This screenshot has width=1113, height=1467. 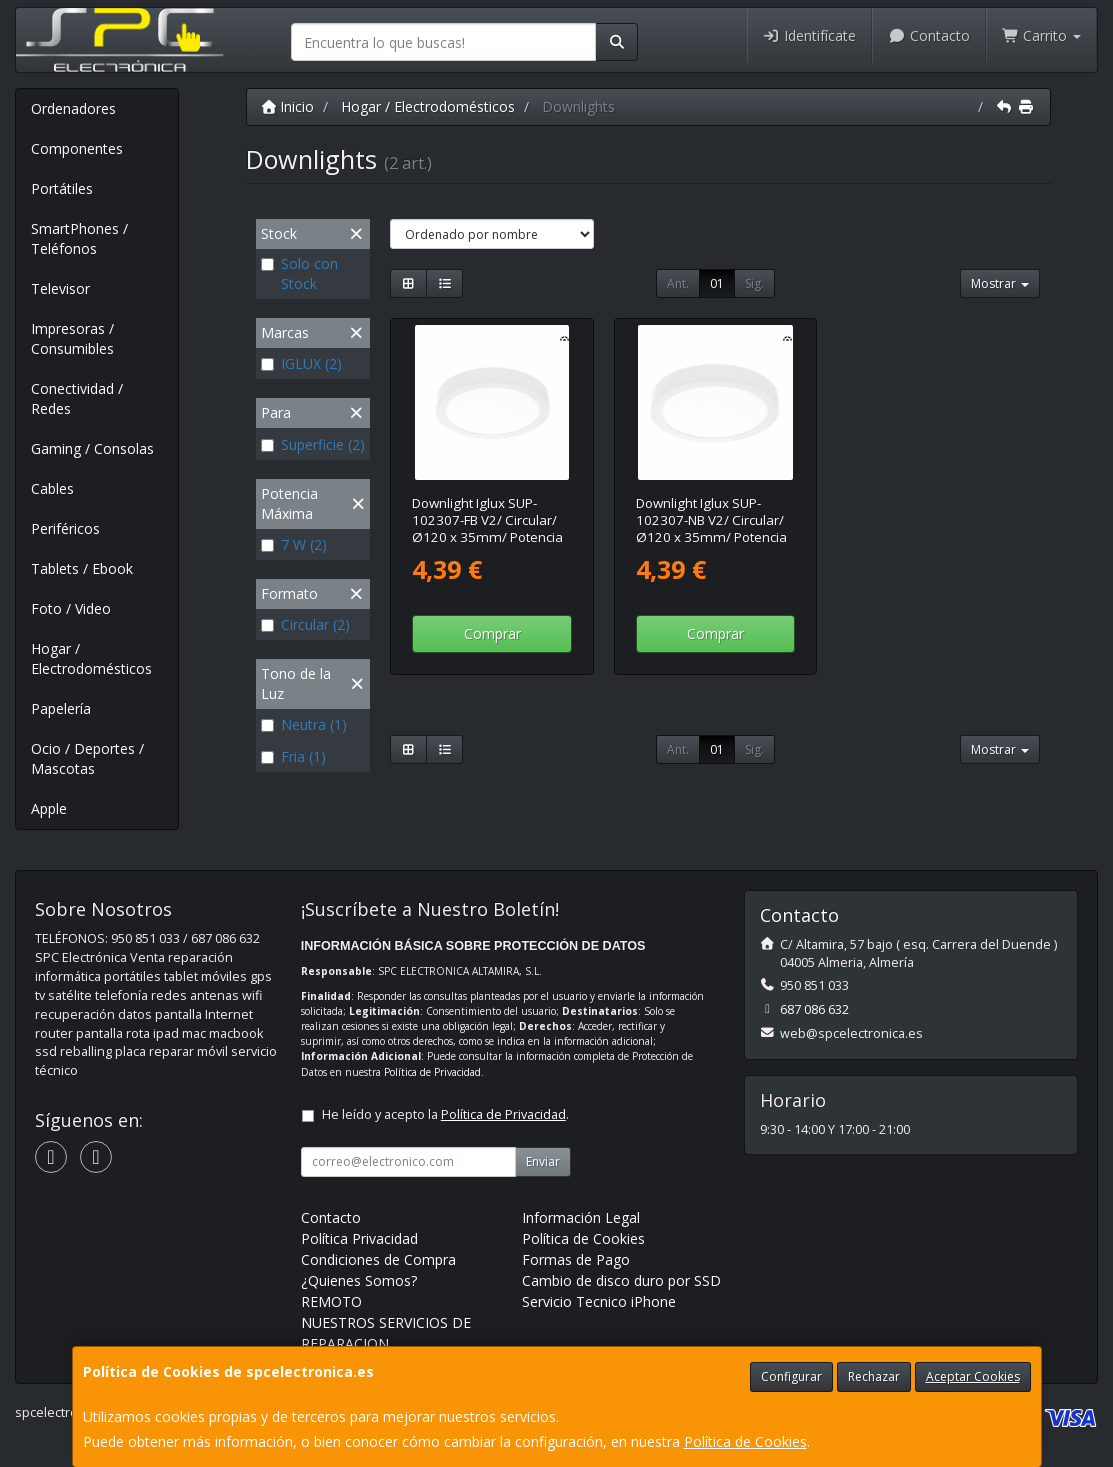 I want to click on SmartPhones / Teléfonos, so click(x=79, y=238).